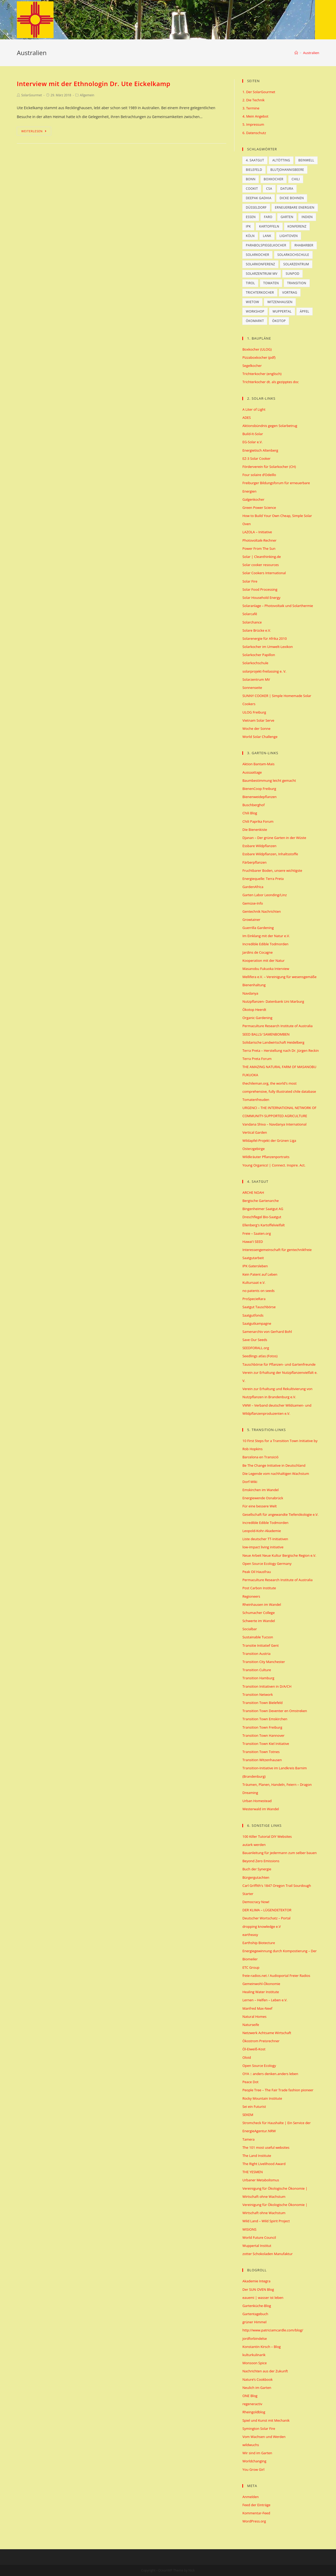 The height and width of the screenshot is (2576, 336). I want to click on Gartenküche-Blog, so click(256, 2305).